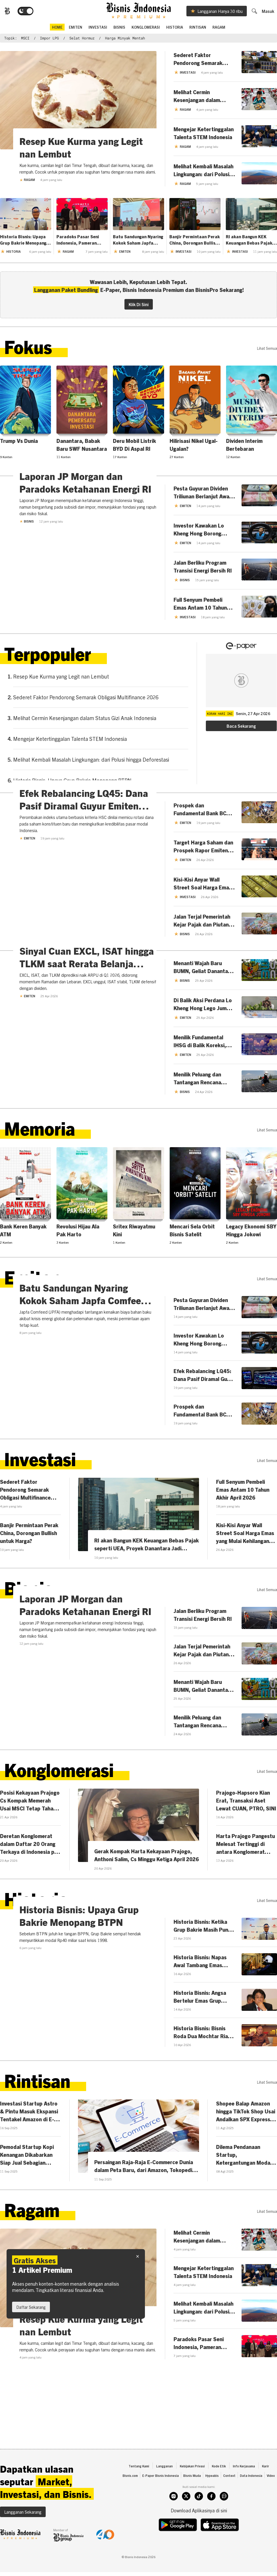 The width and height of the screenshot is (277, 2576). I want to click on Sederet Faktor Pendorong Semarak Obligasi Multifinance 2026, so click(85, 701).